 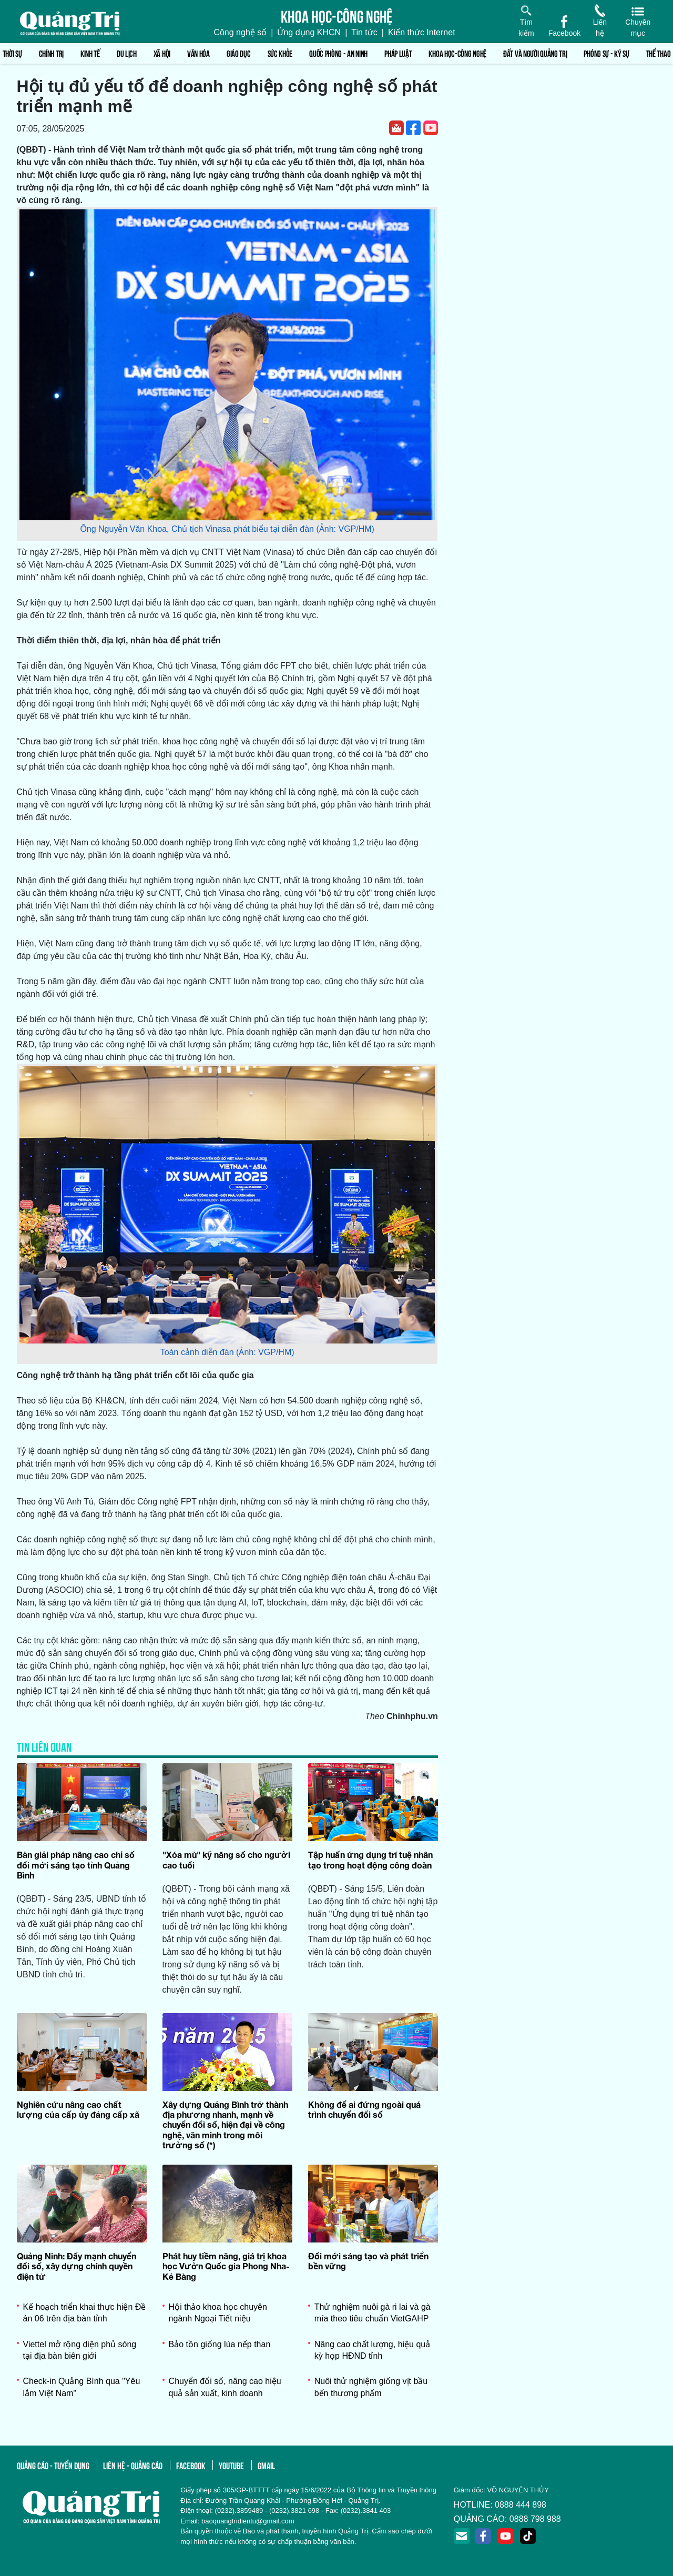 I want to click on Đất và người Quảng Trị, so click(x=535, y=52).